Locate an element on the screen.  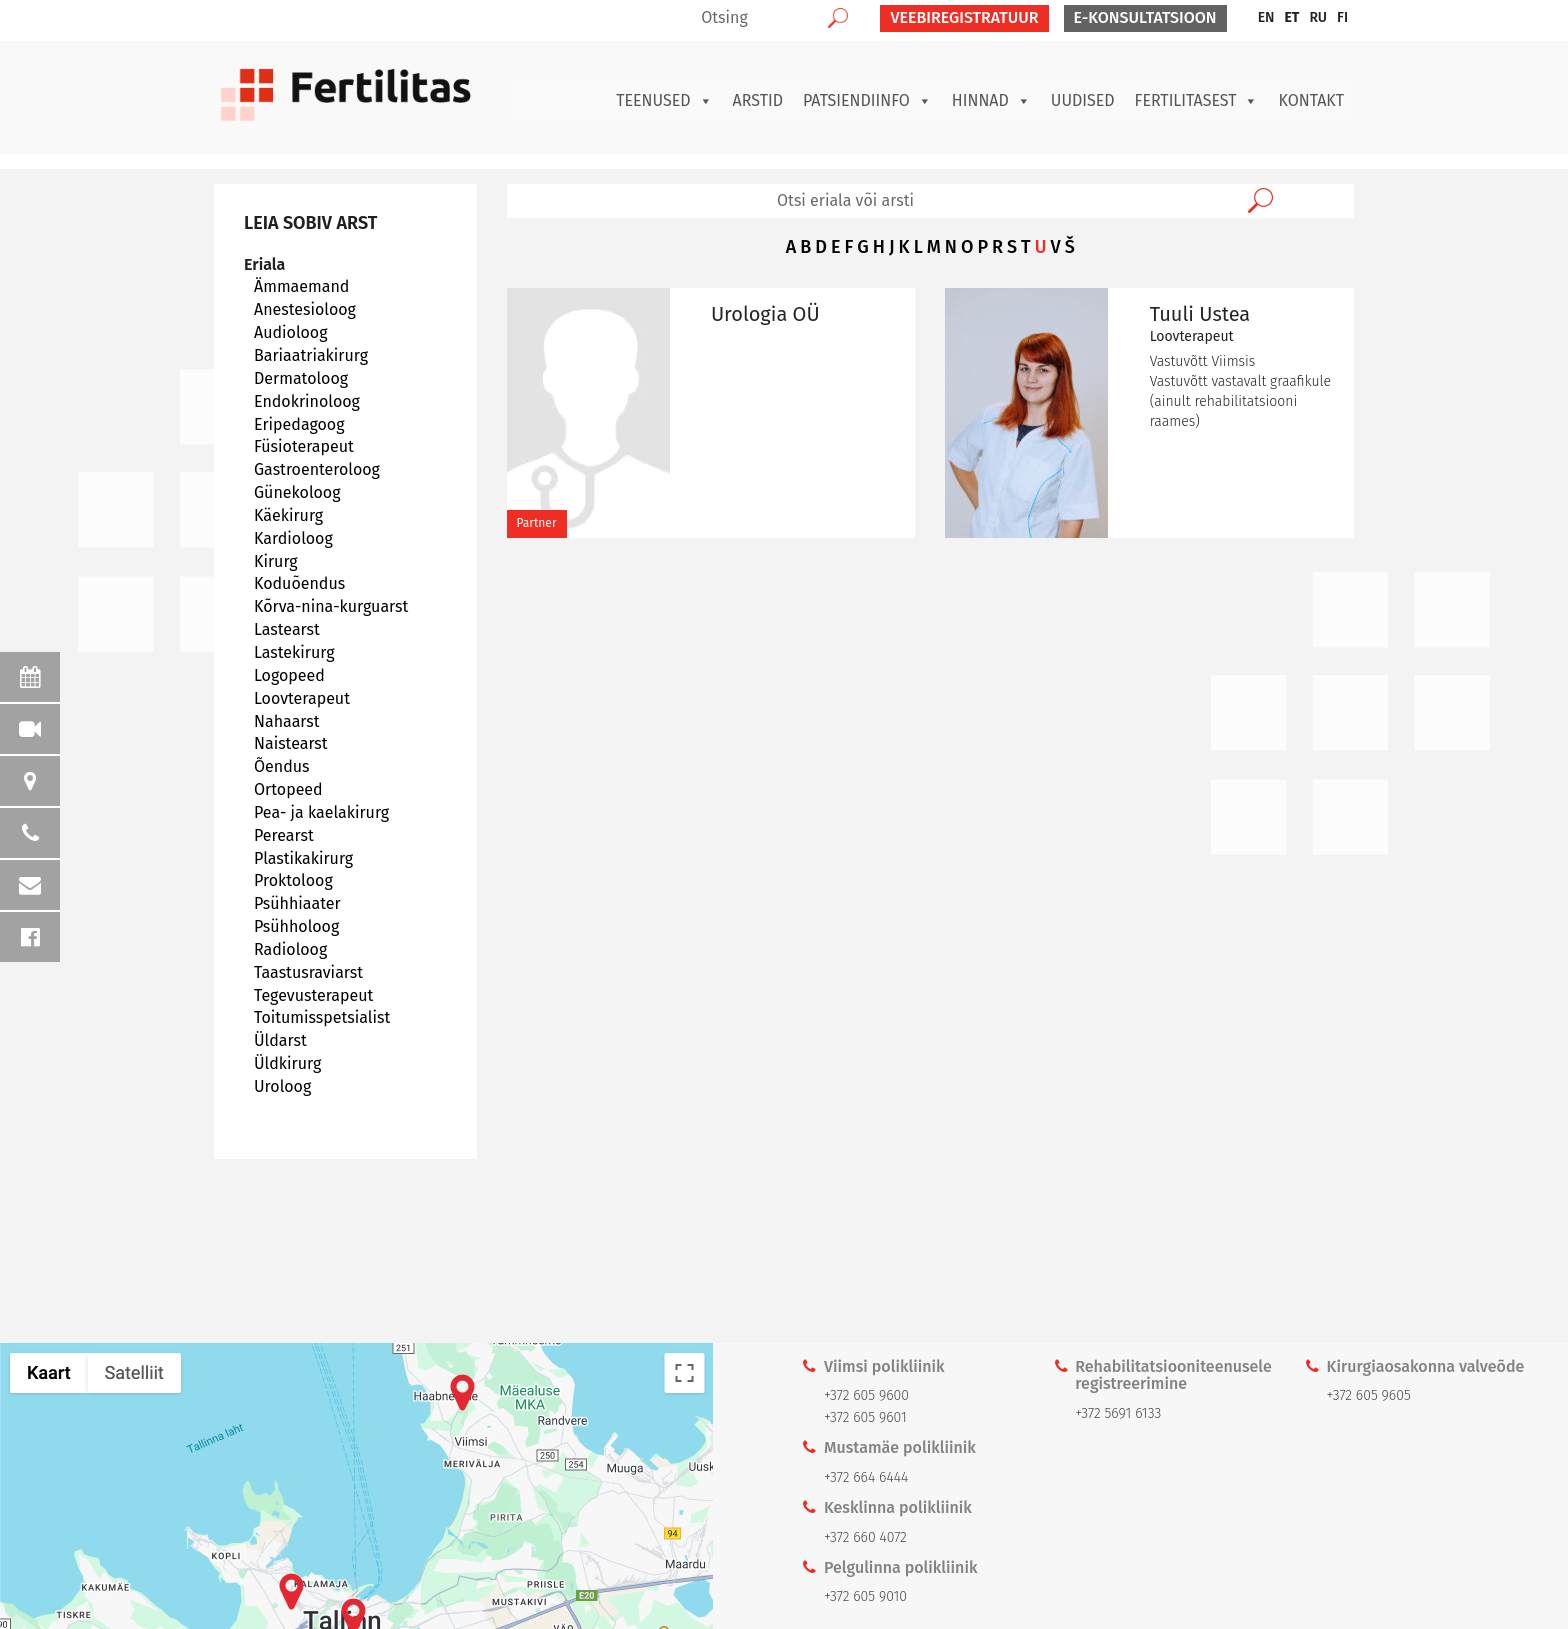
Uudised is located at coordinates (1083, 100).